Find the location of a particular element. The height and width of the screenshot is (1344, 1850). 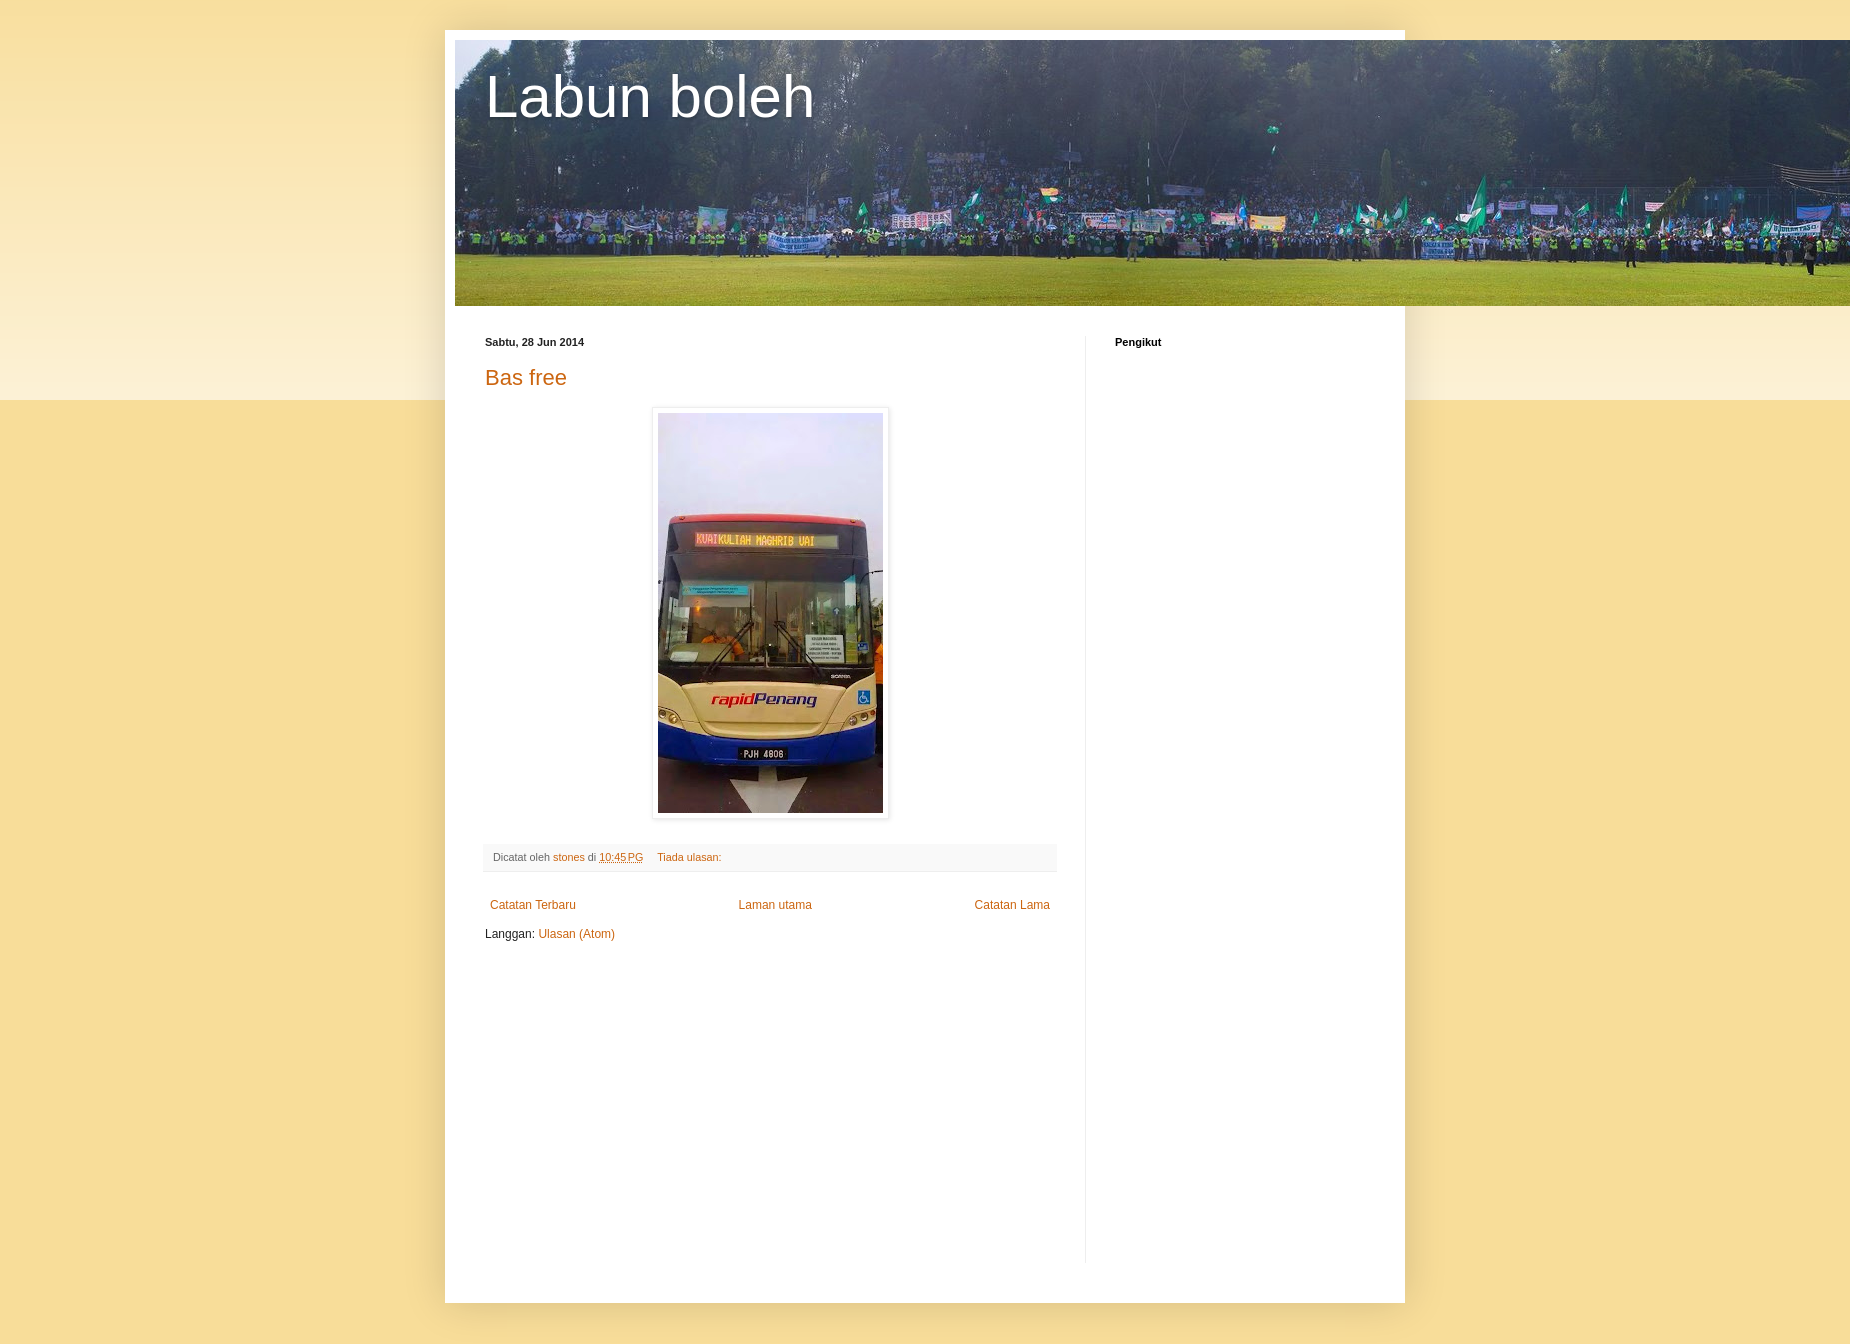

Tiada ulasan: is located at coordinates (690, 857).